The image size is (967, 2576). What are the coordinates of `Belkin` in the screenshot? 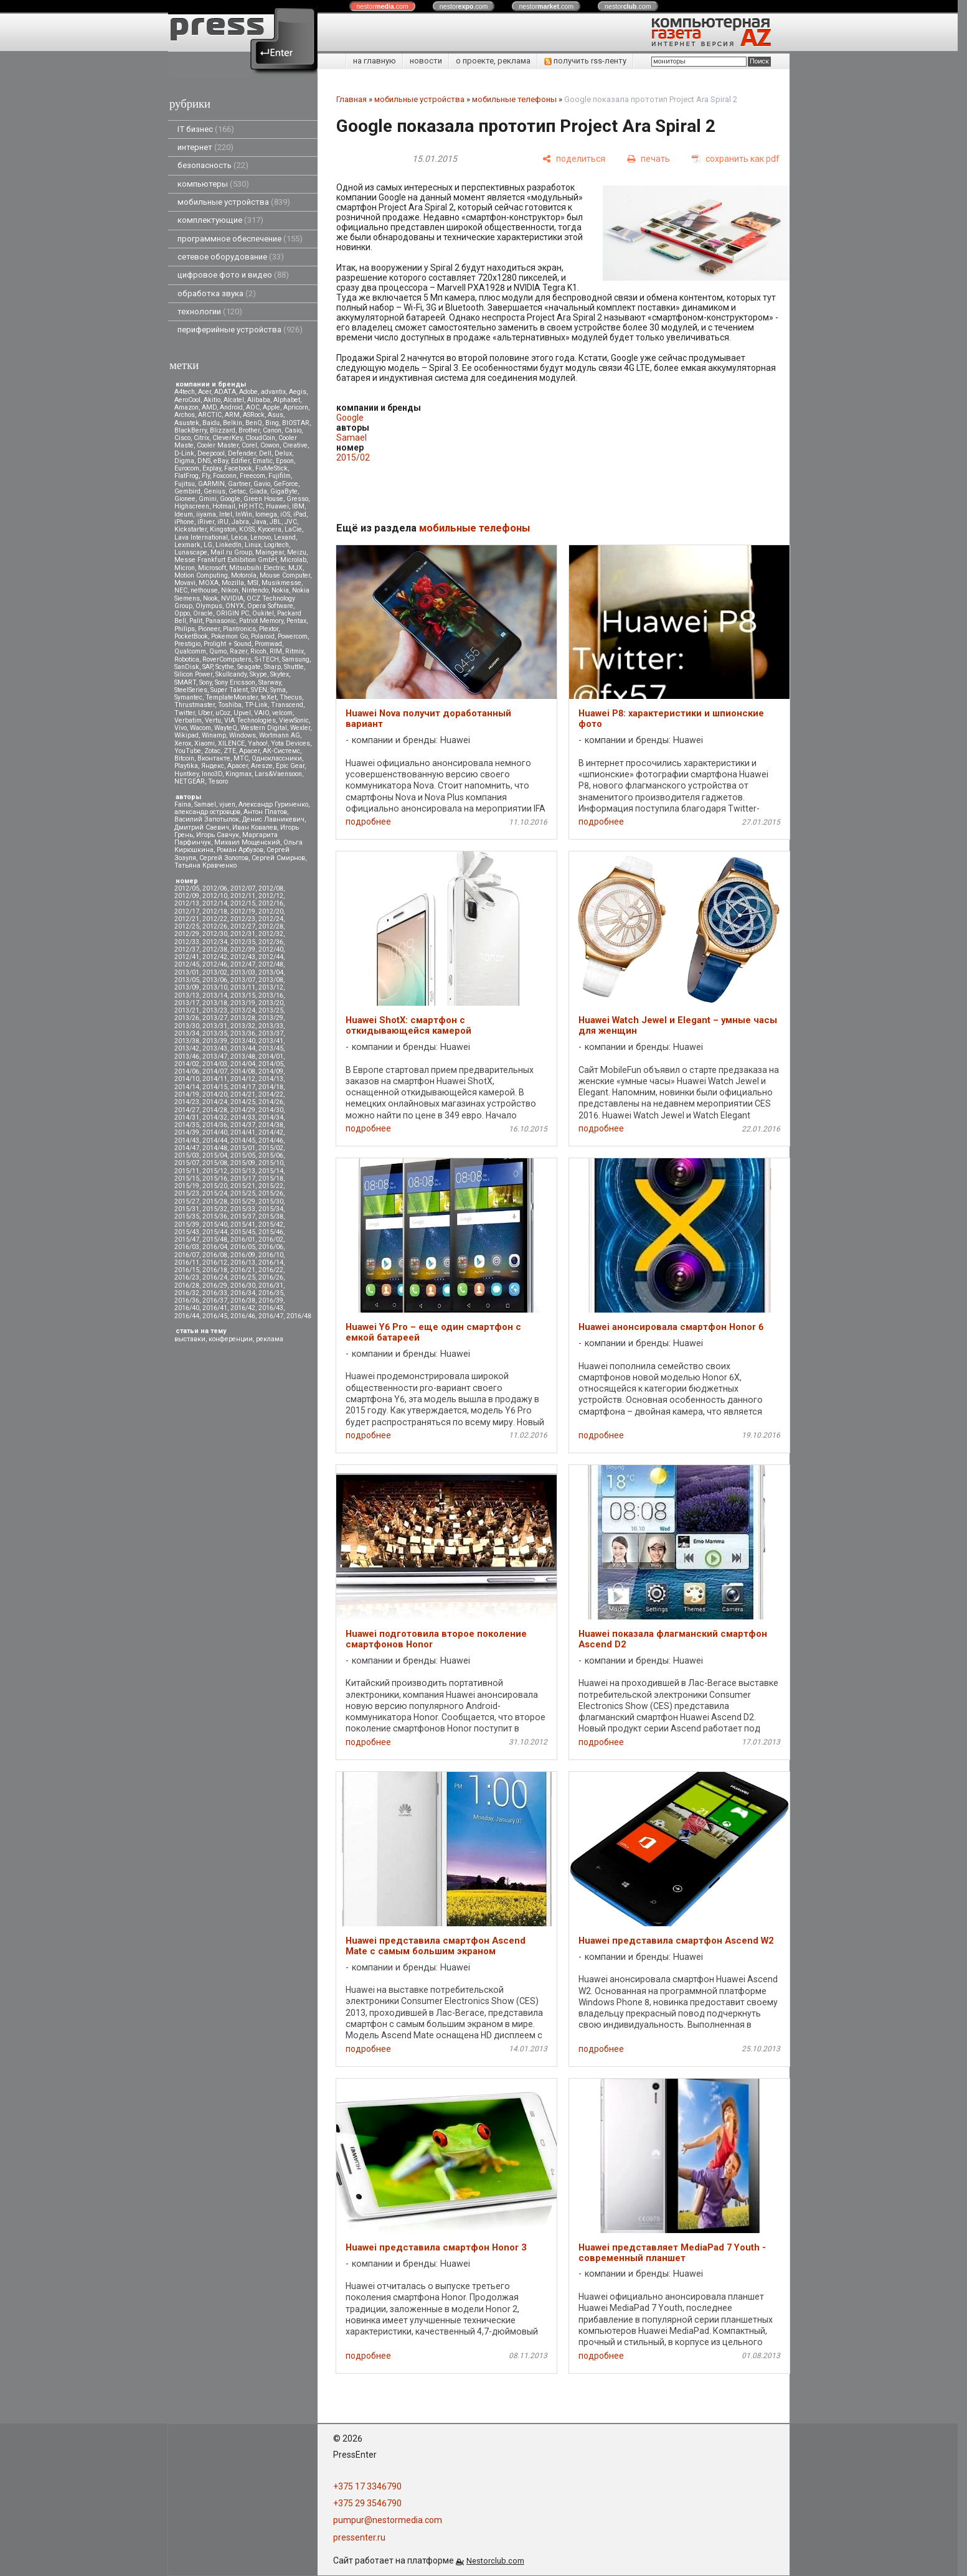 It's located at (232, 423).